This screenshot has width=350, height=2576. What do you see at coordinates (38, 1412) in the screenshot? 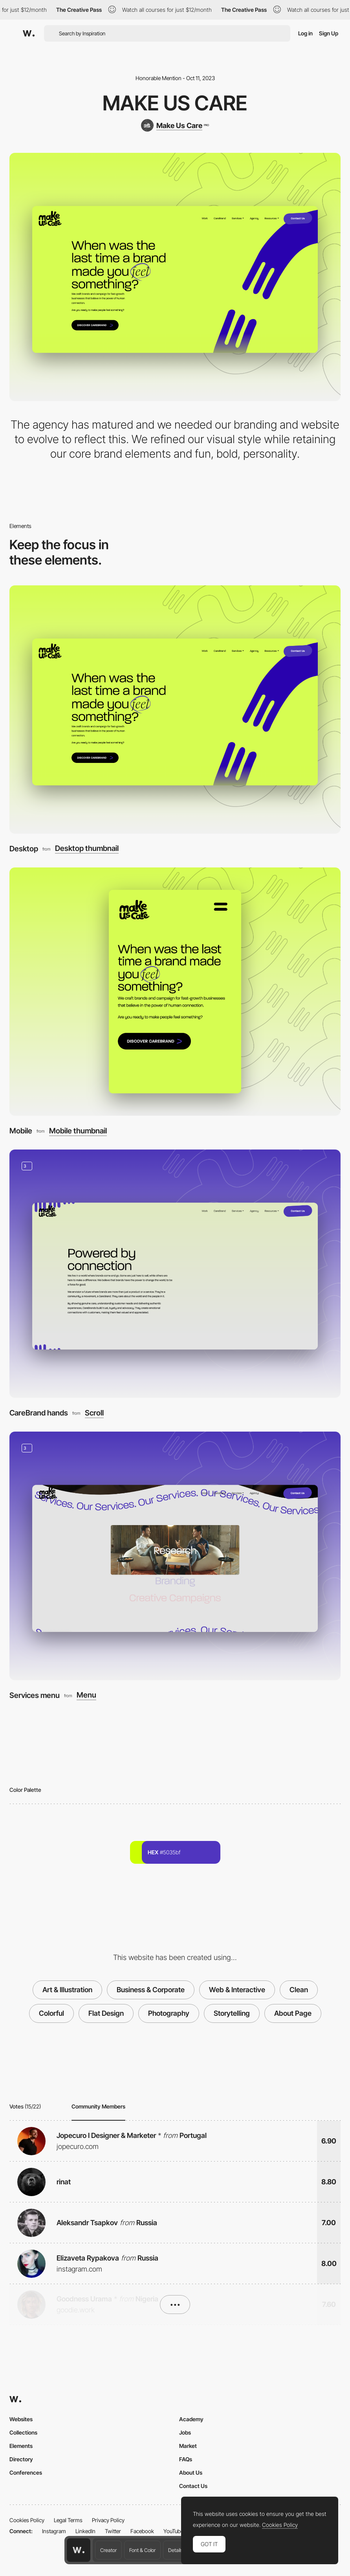
I see `CareBrand hands` at bounding box center [38, 1412].